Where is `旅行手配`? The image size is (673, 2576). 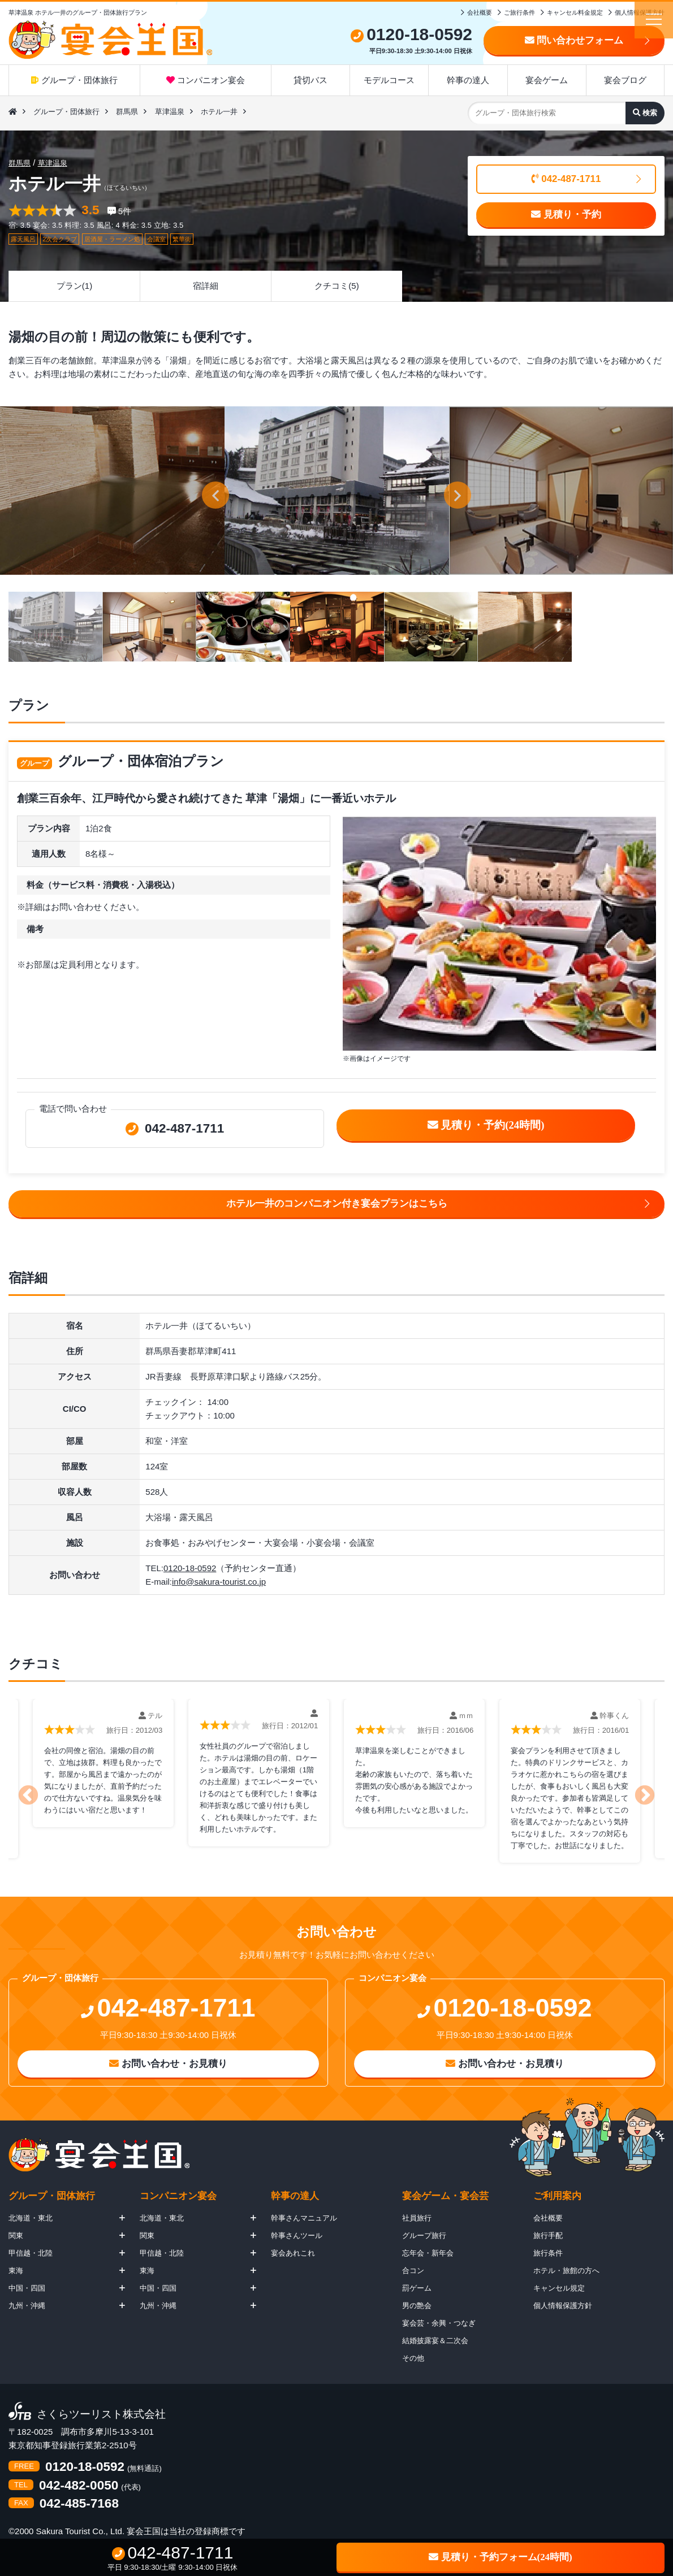
旅行手配 is located at coordinates (548, 2235).